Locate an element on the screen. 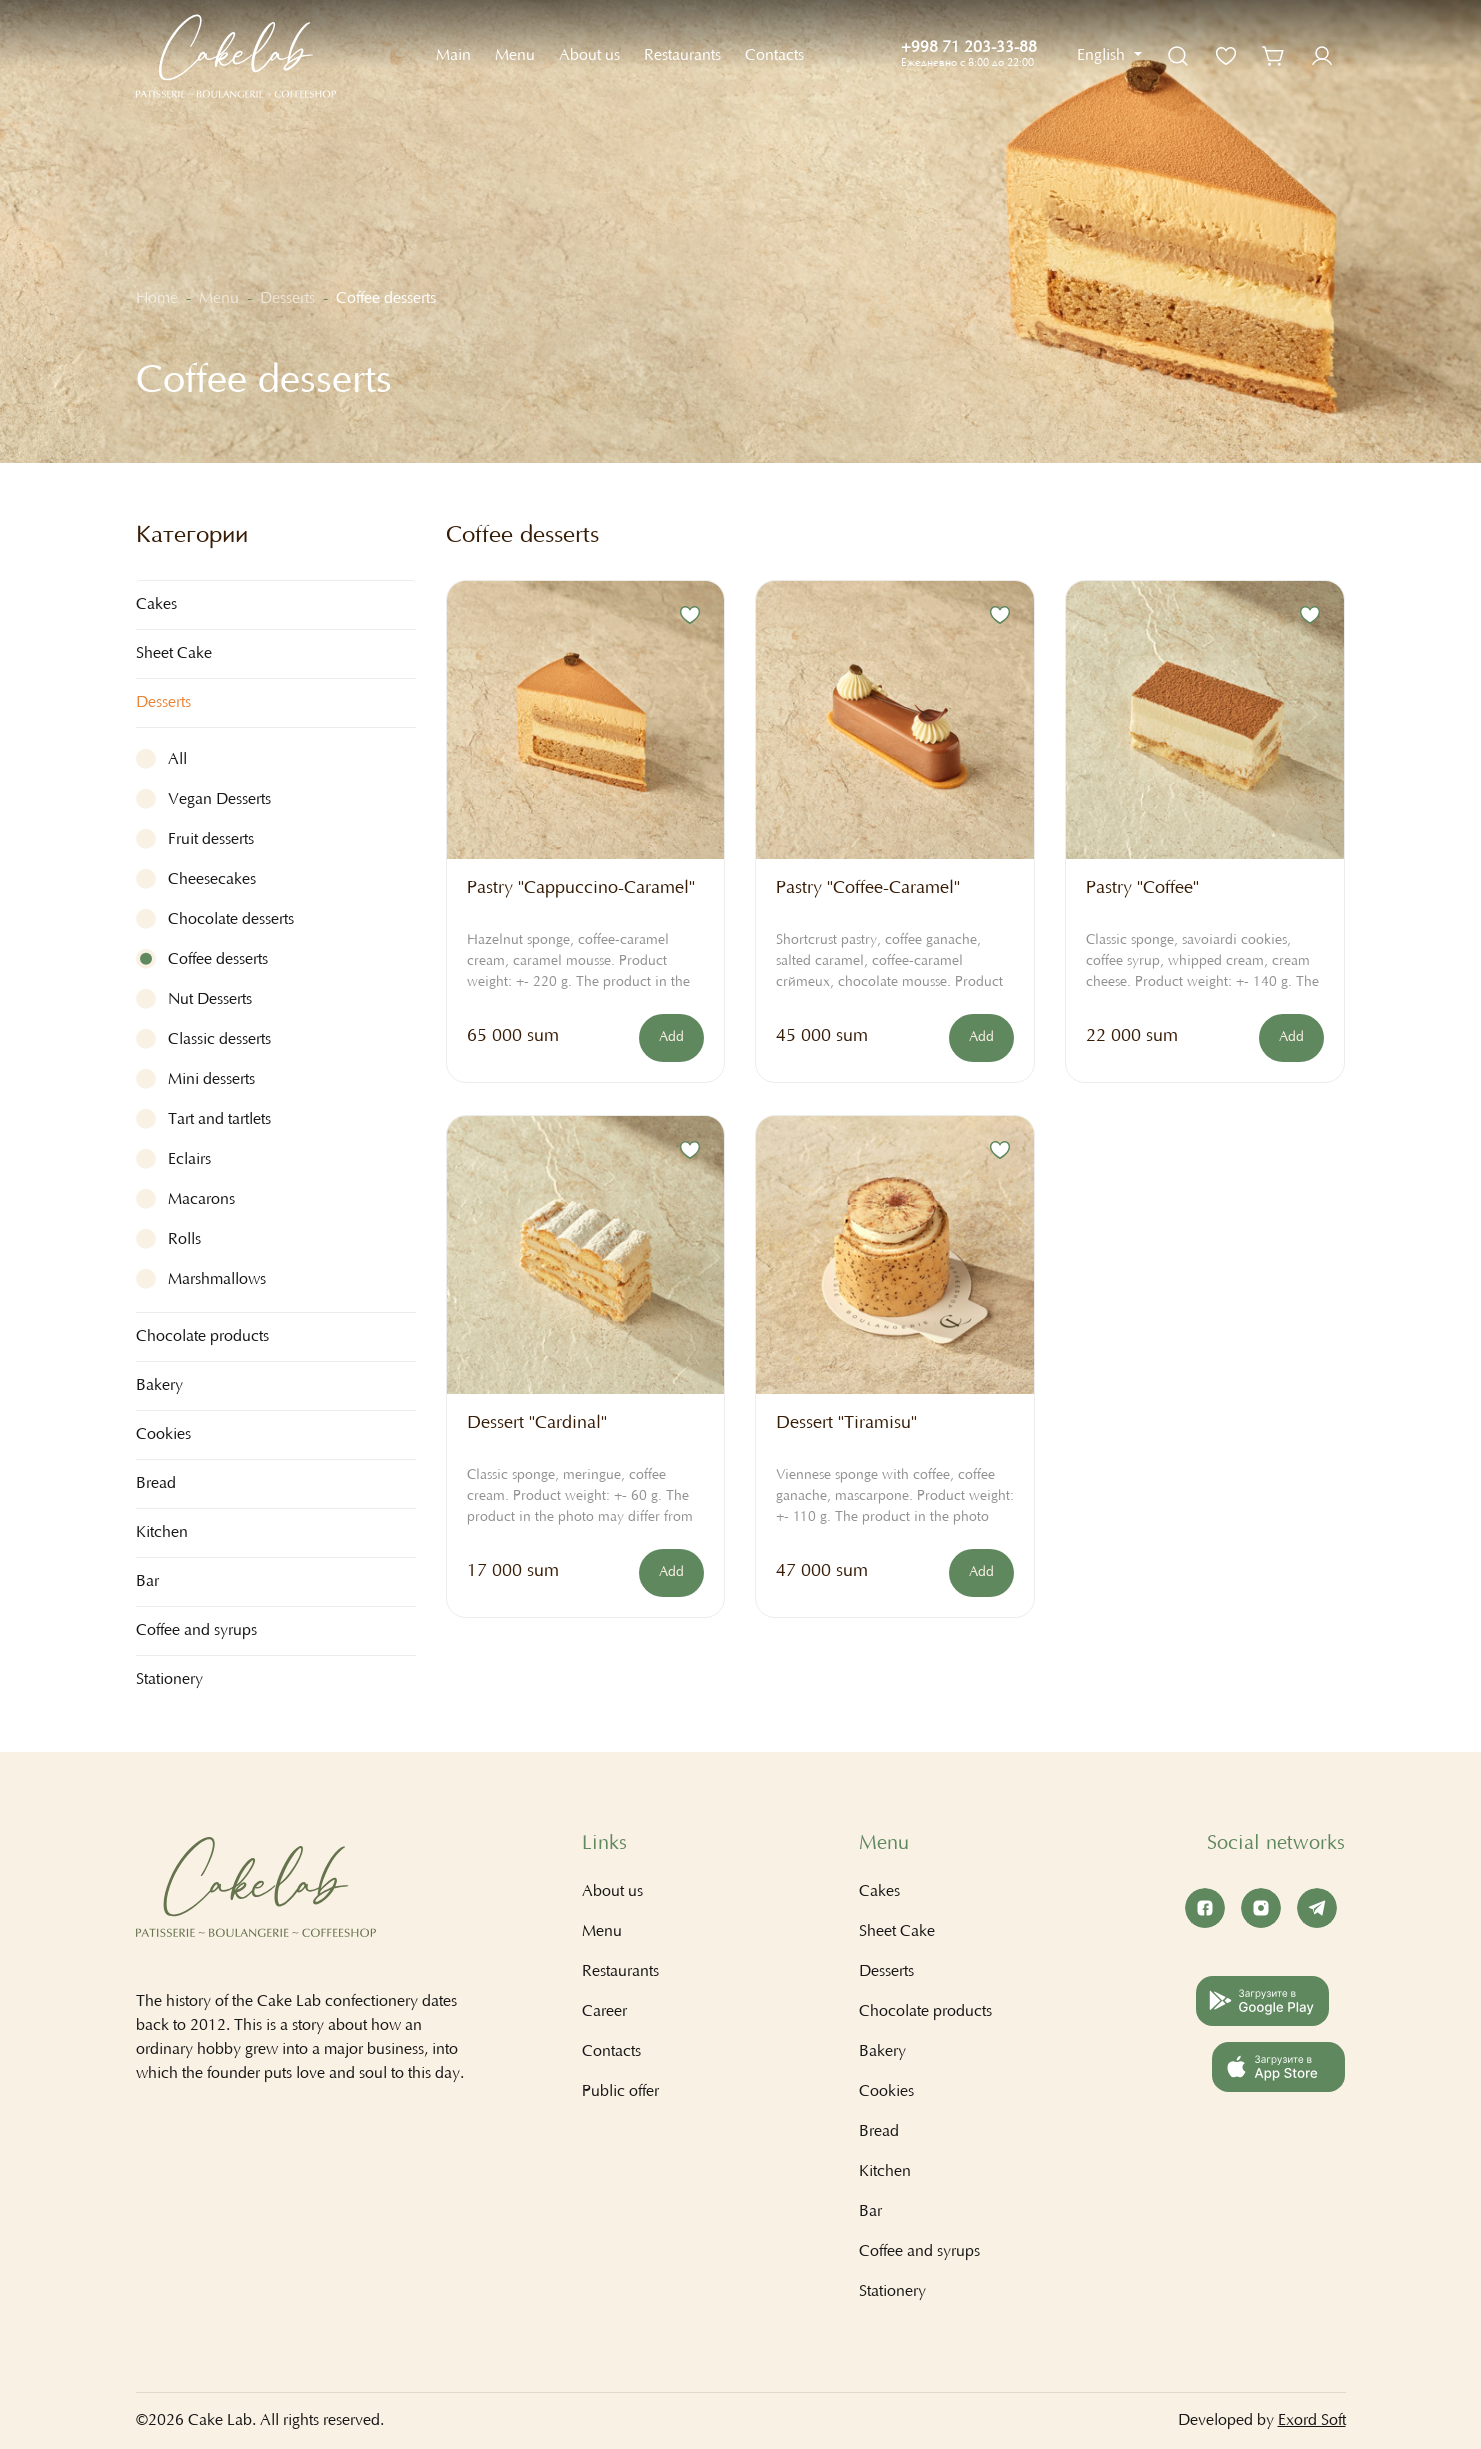 Image resolution: width=1481 pixels, height=2449 pixels. Dessert "Cardinal" is located at coordinates (537, 1424).